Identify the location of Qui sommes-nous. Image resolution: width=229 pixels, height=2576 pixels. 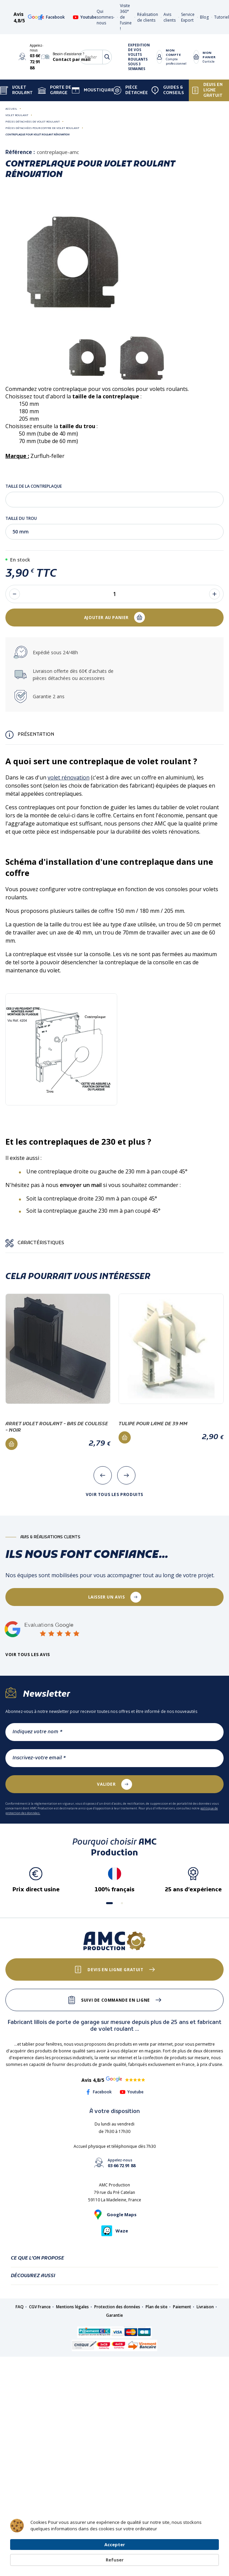
(105, 17).